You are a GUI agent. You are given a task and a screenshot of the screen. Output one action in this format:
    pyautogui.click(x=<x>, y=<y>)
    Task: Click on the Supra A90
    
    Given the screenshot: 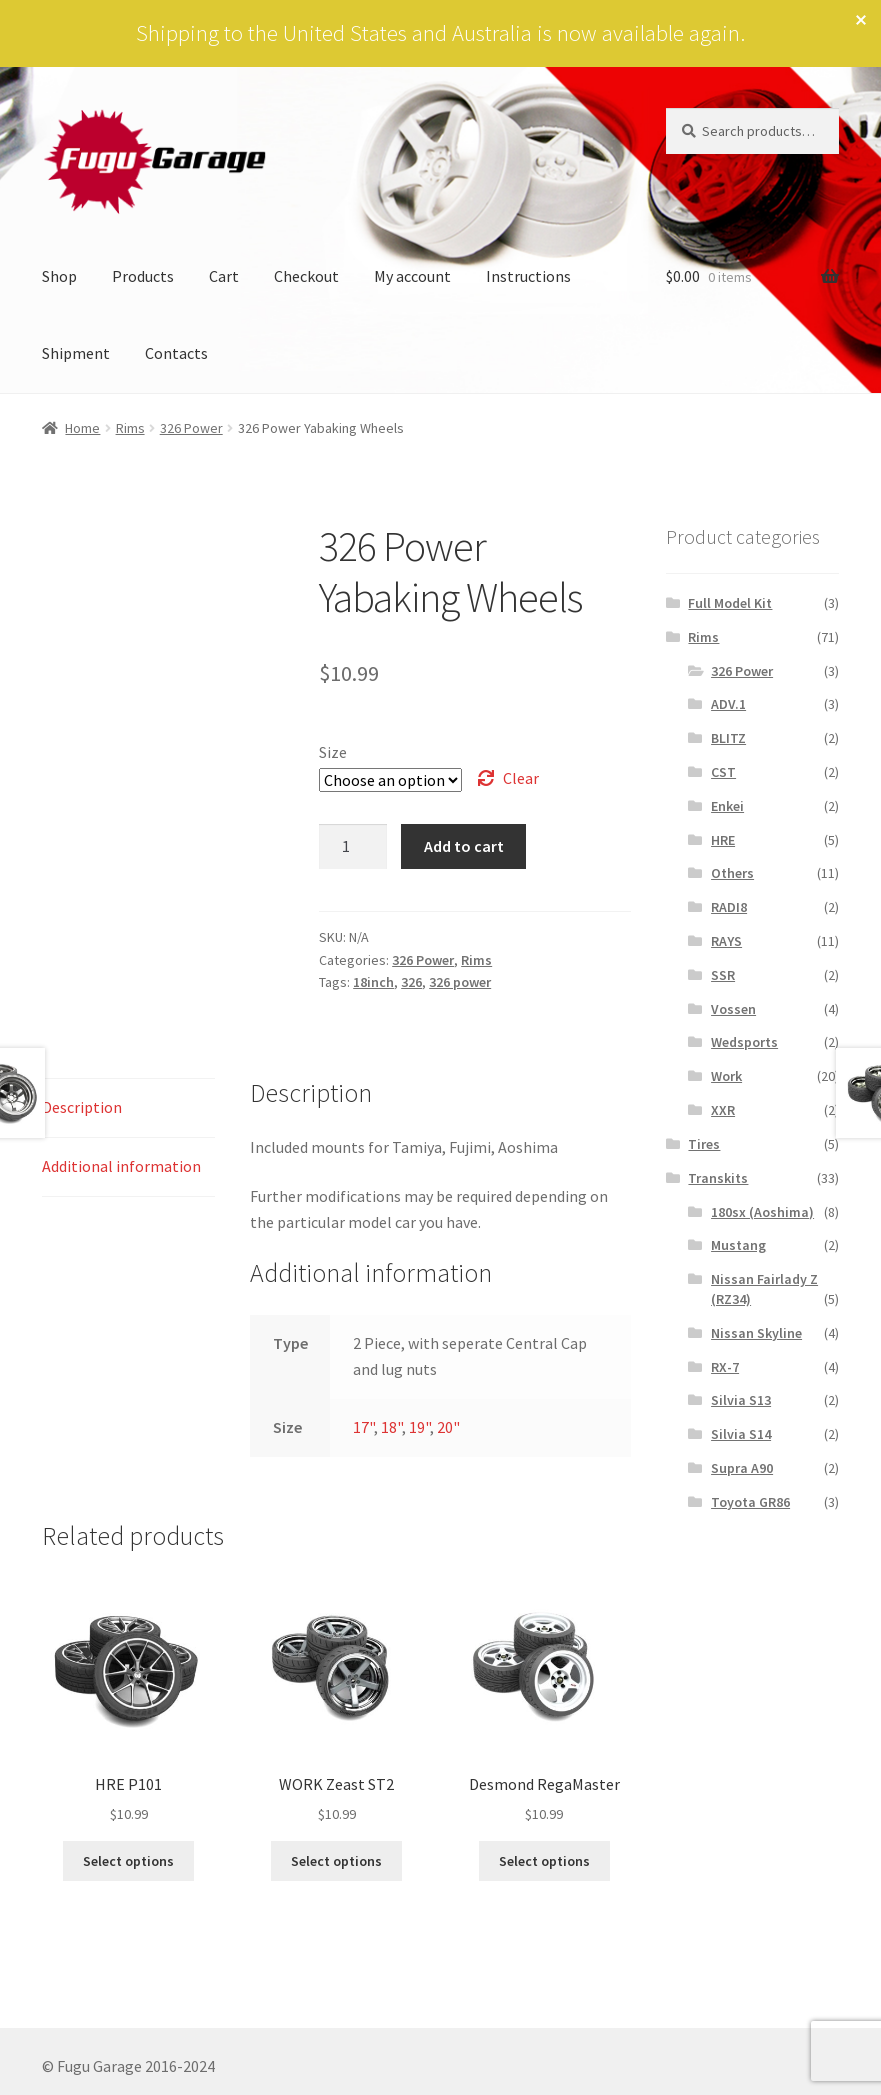 What is the action you would take?
    pyautogui.click(x=742, y=1468)
    